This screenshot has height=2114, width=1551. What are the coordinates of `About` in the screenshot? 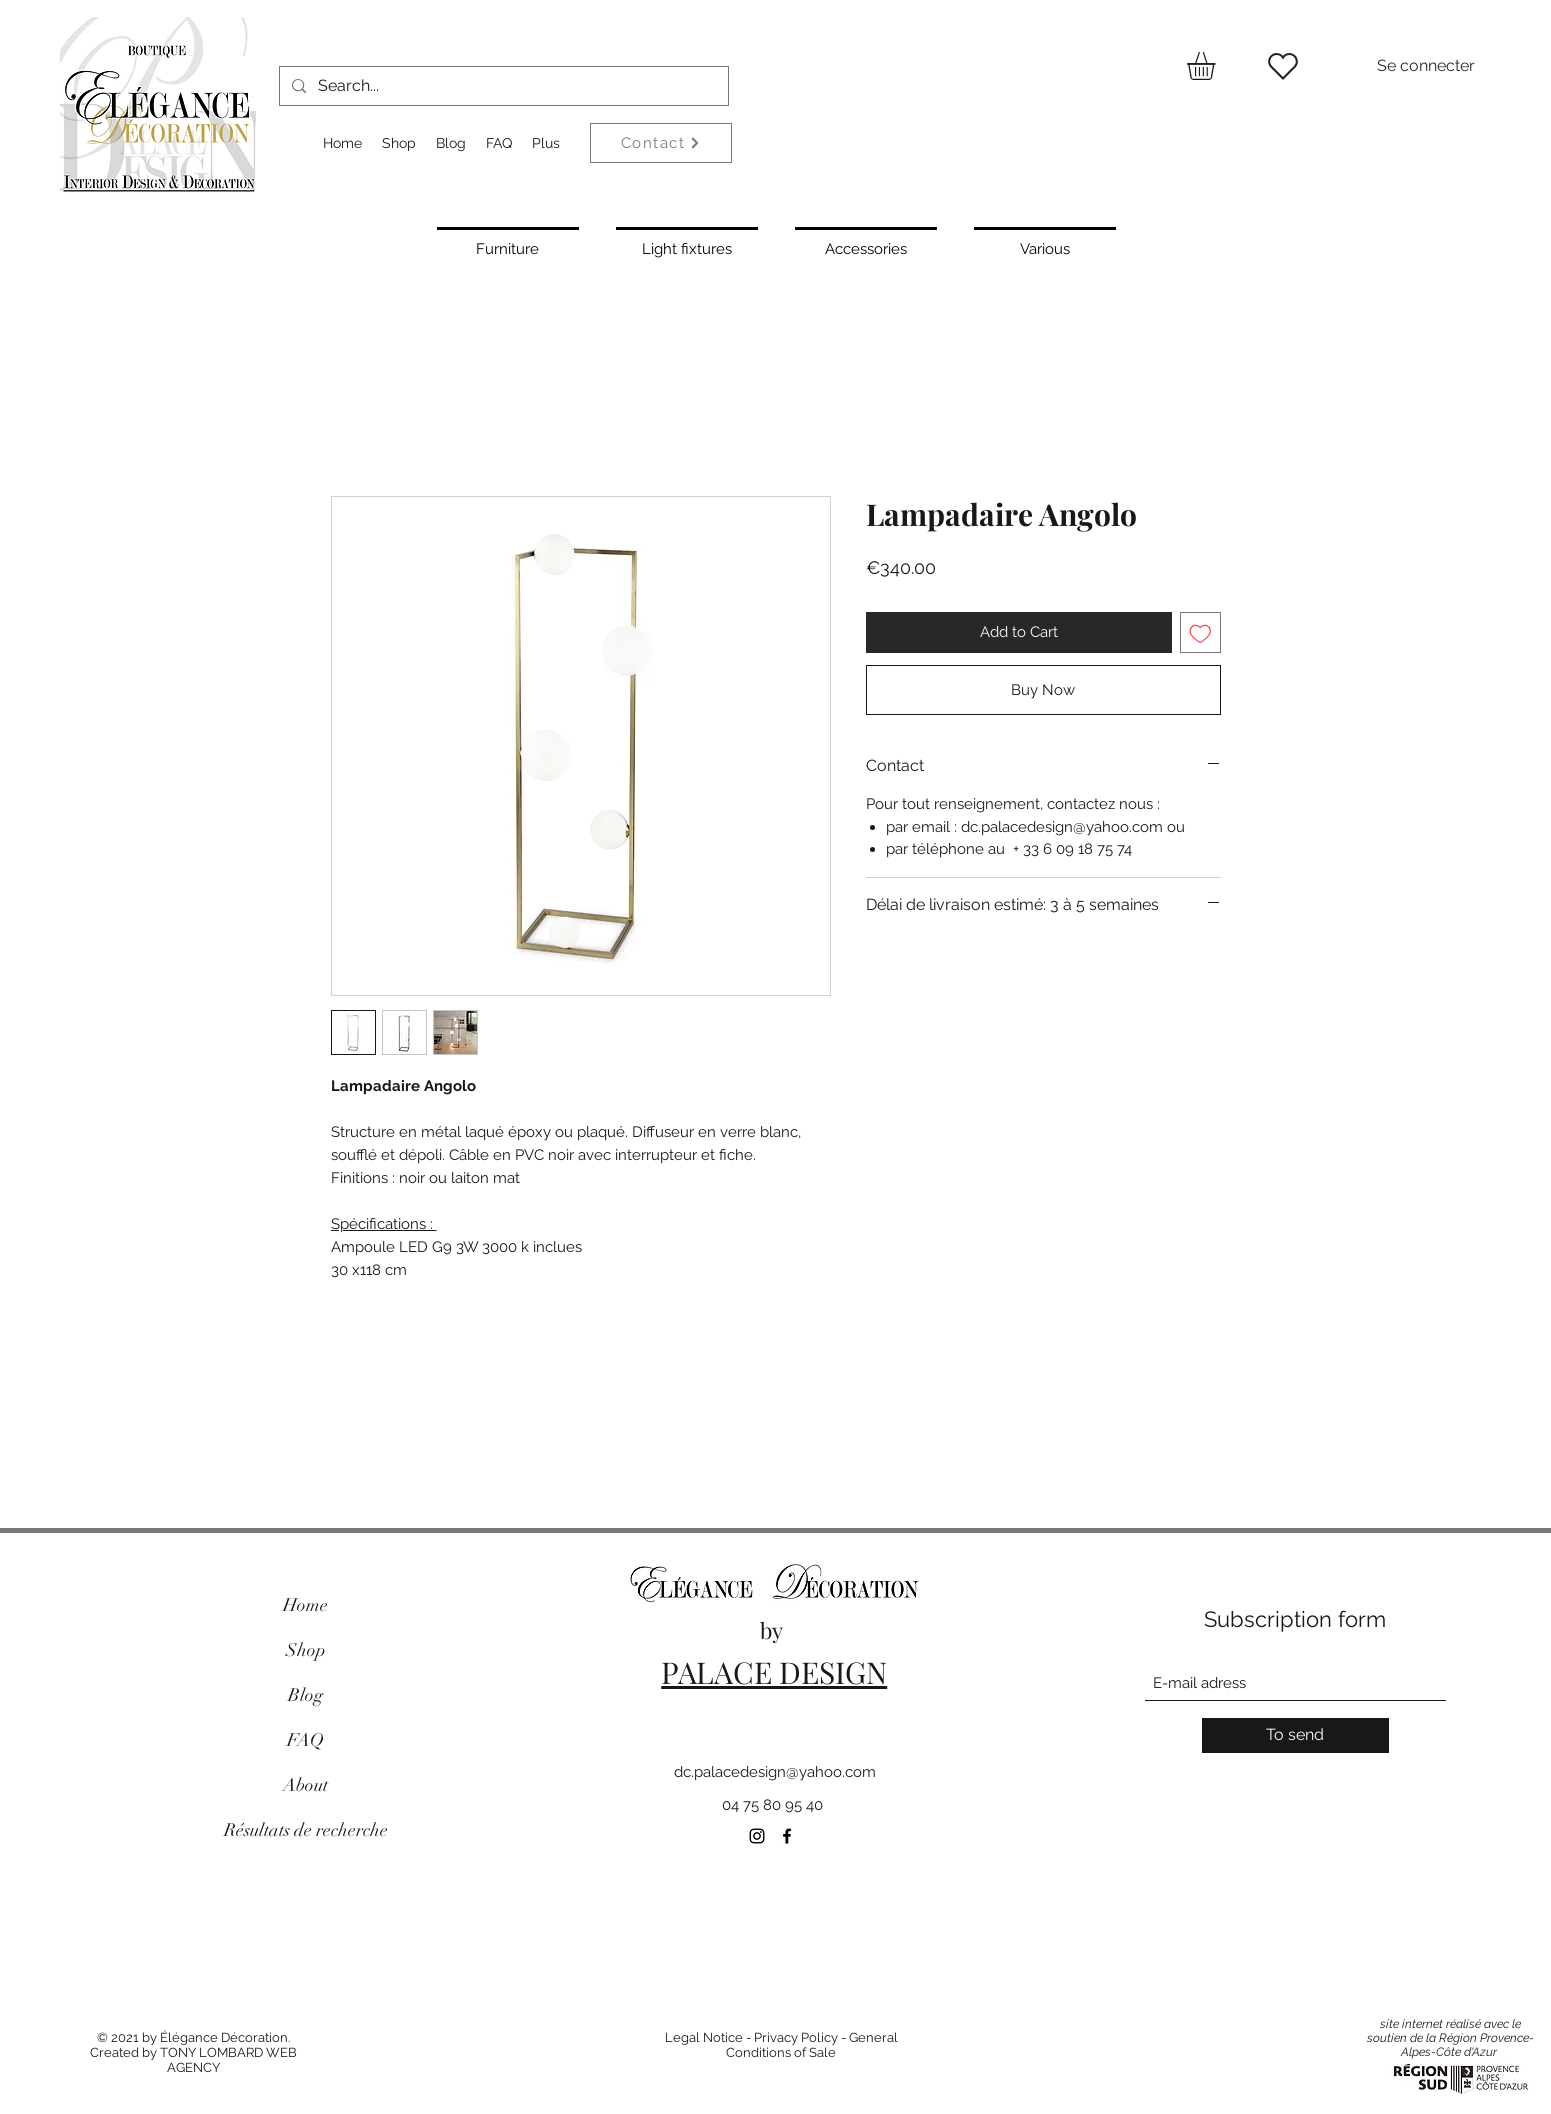 It's located at (305, 1785).